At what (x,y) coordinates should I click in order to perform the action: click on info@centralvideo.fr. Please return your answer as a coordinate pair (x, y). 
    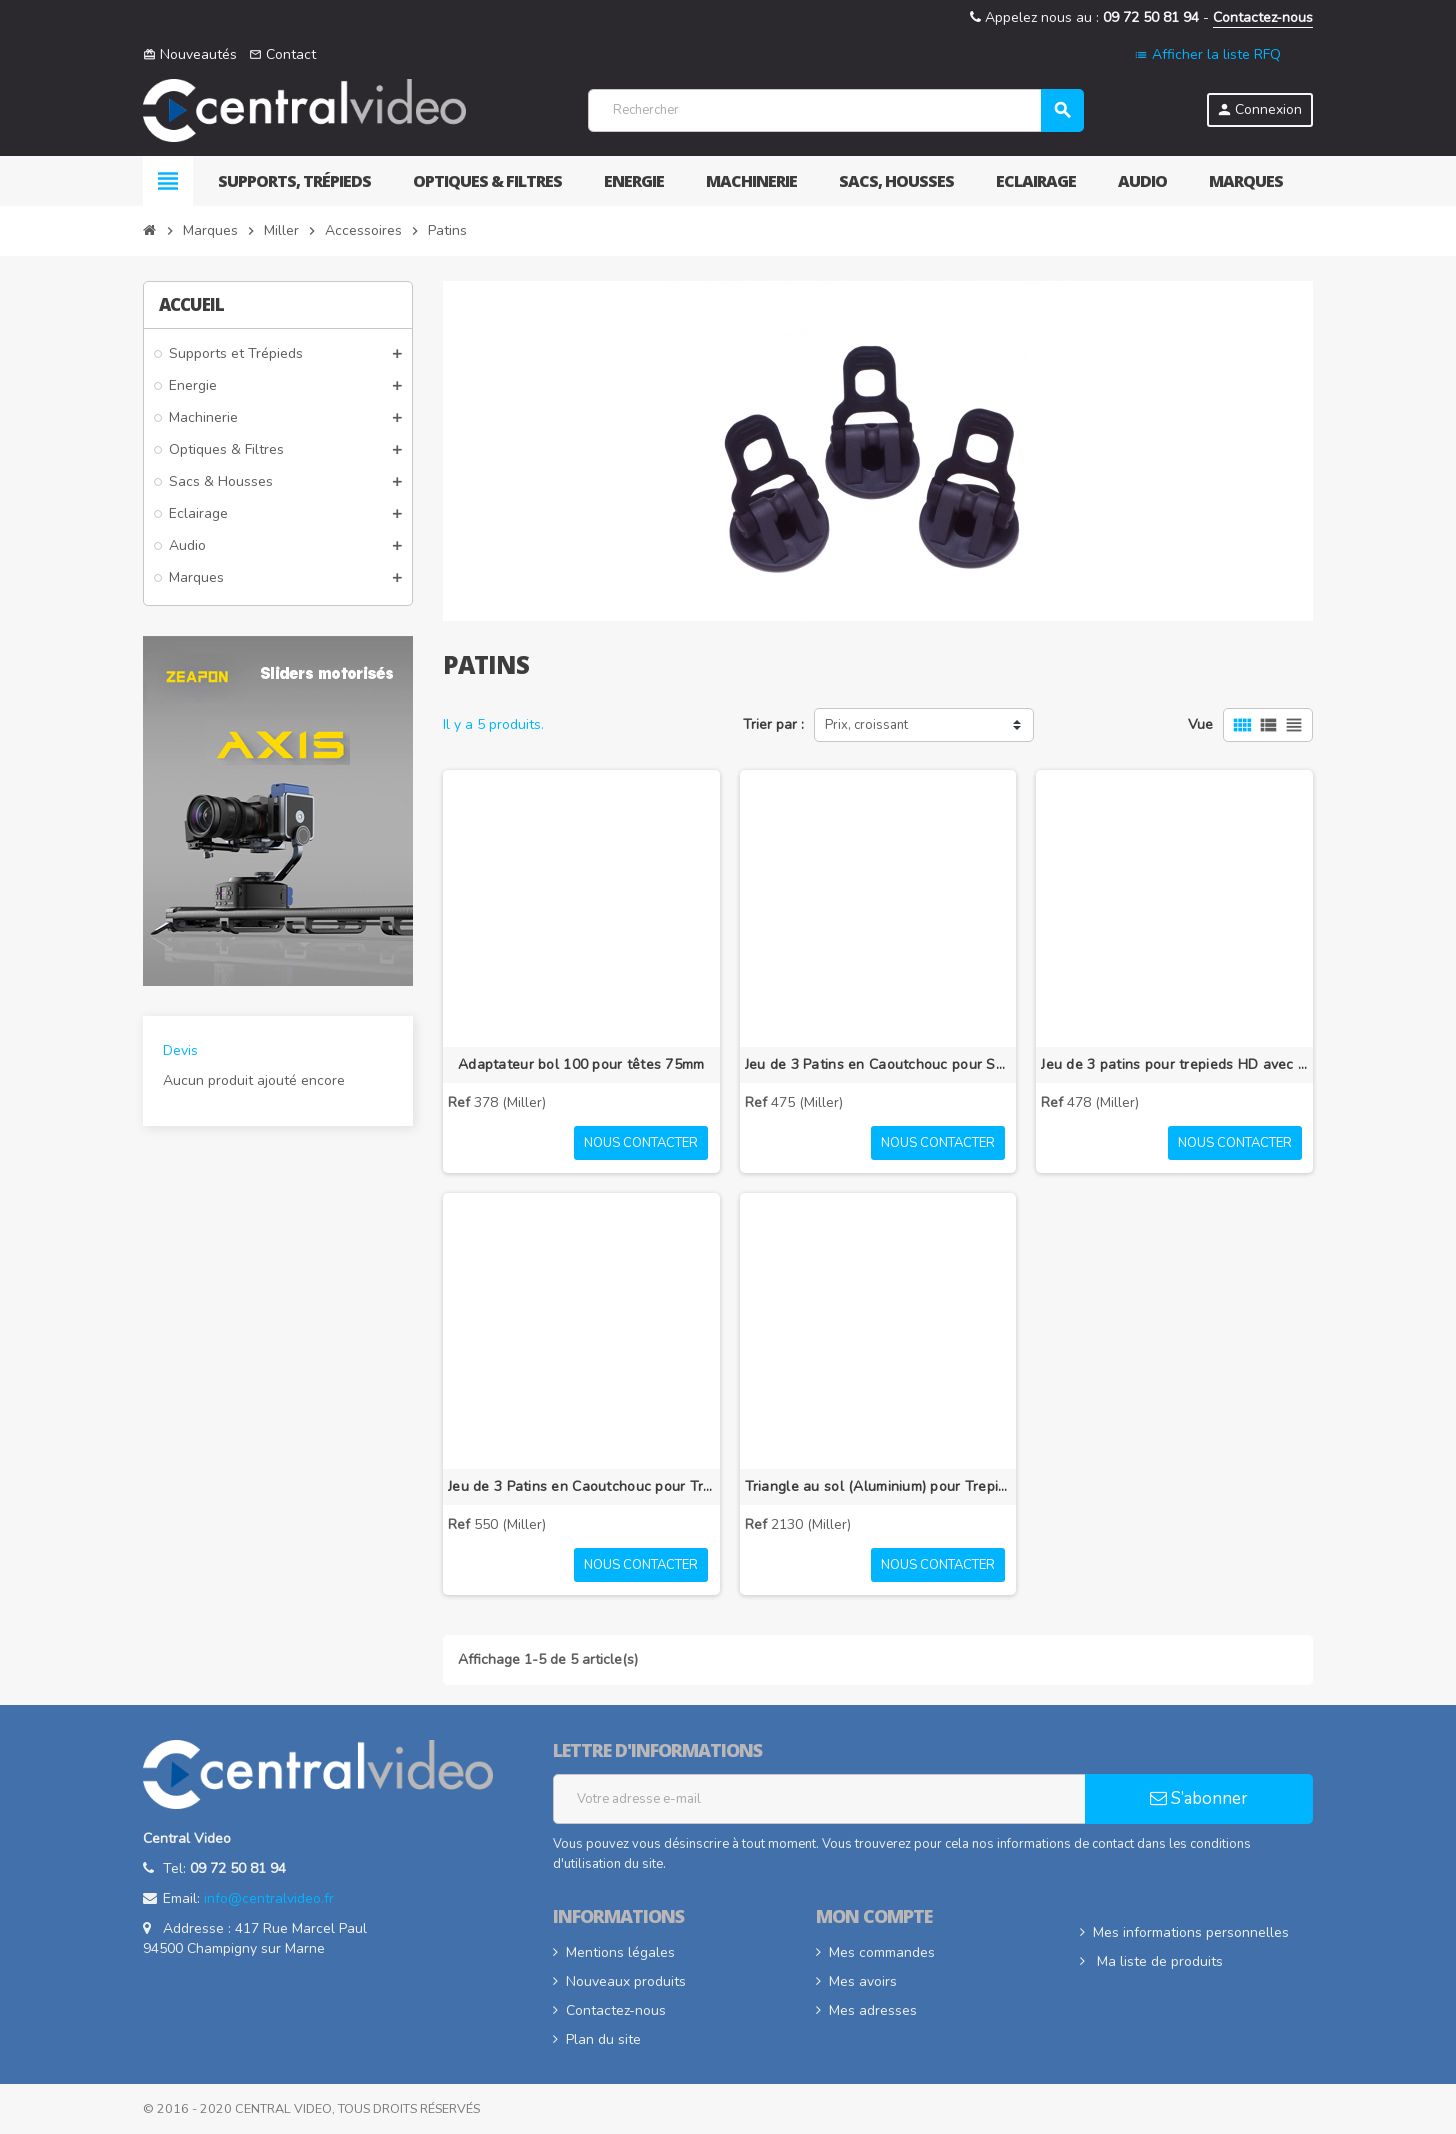
    Looking at the image, I should click on (269, 1898).